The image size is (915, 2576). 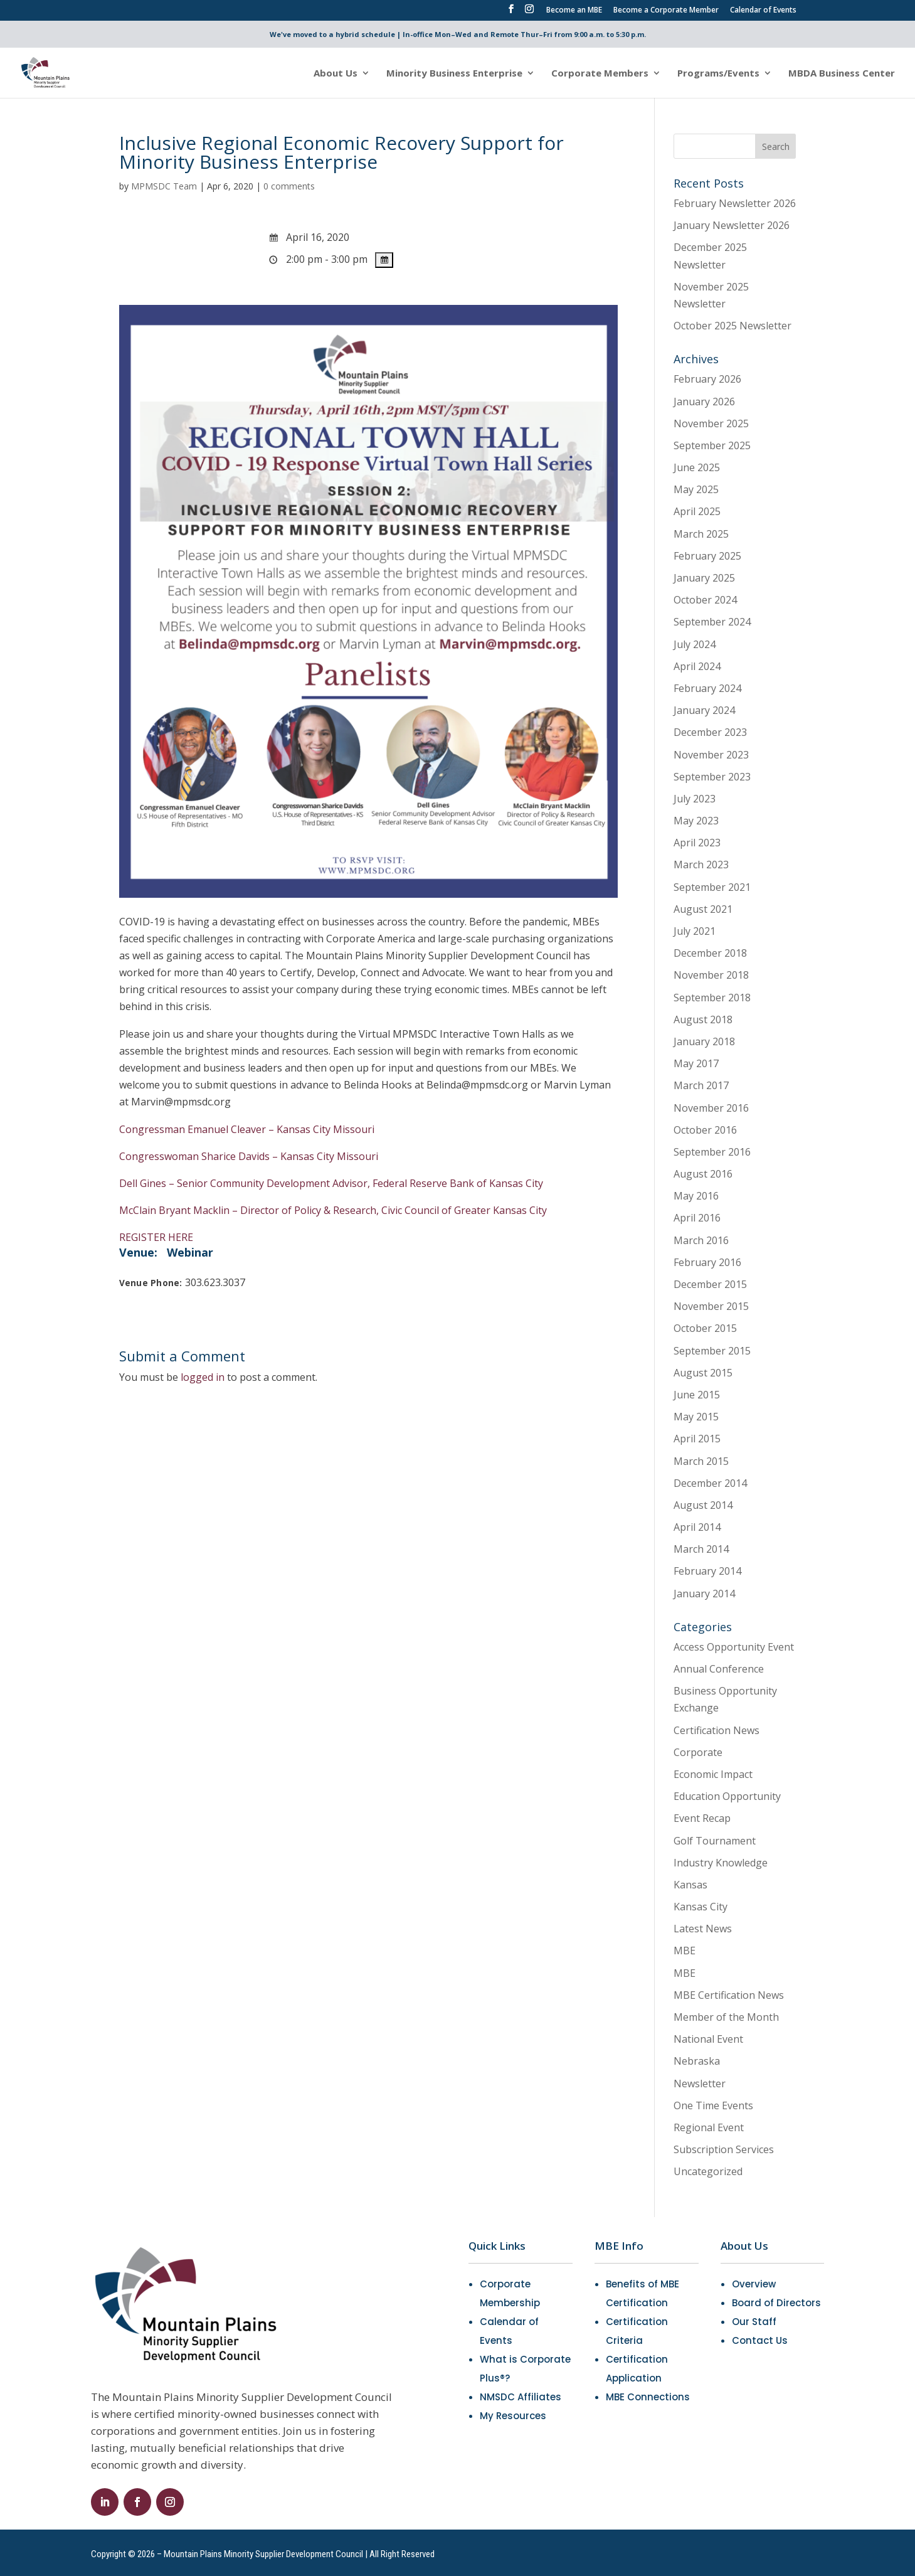 I want to click on Congresswoman Sharice Davids – Kansas City Missouri, so click(x=248, y=1156).